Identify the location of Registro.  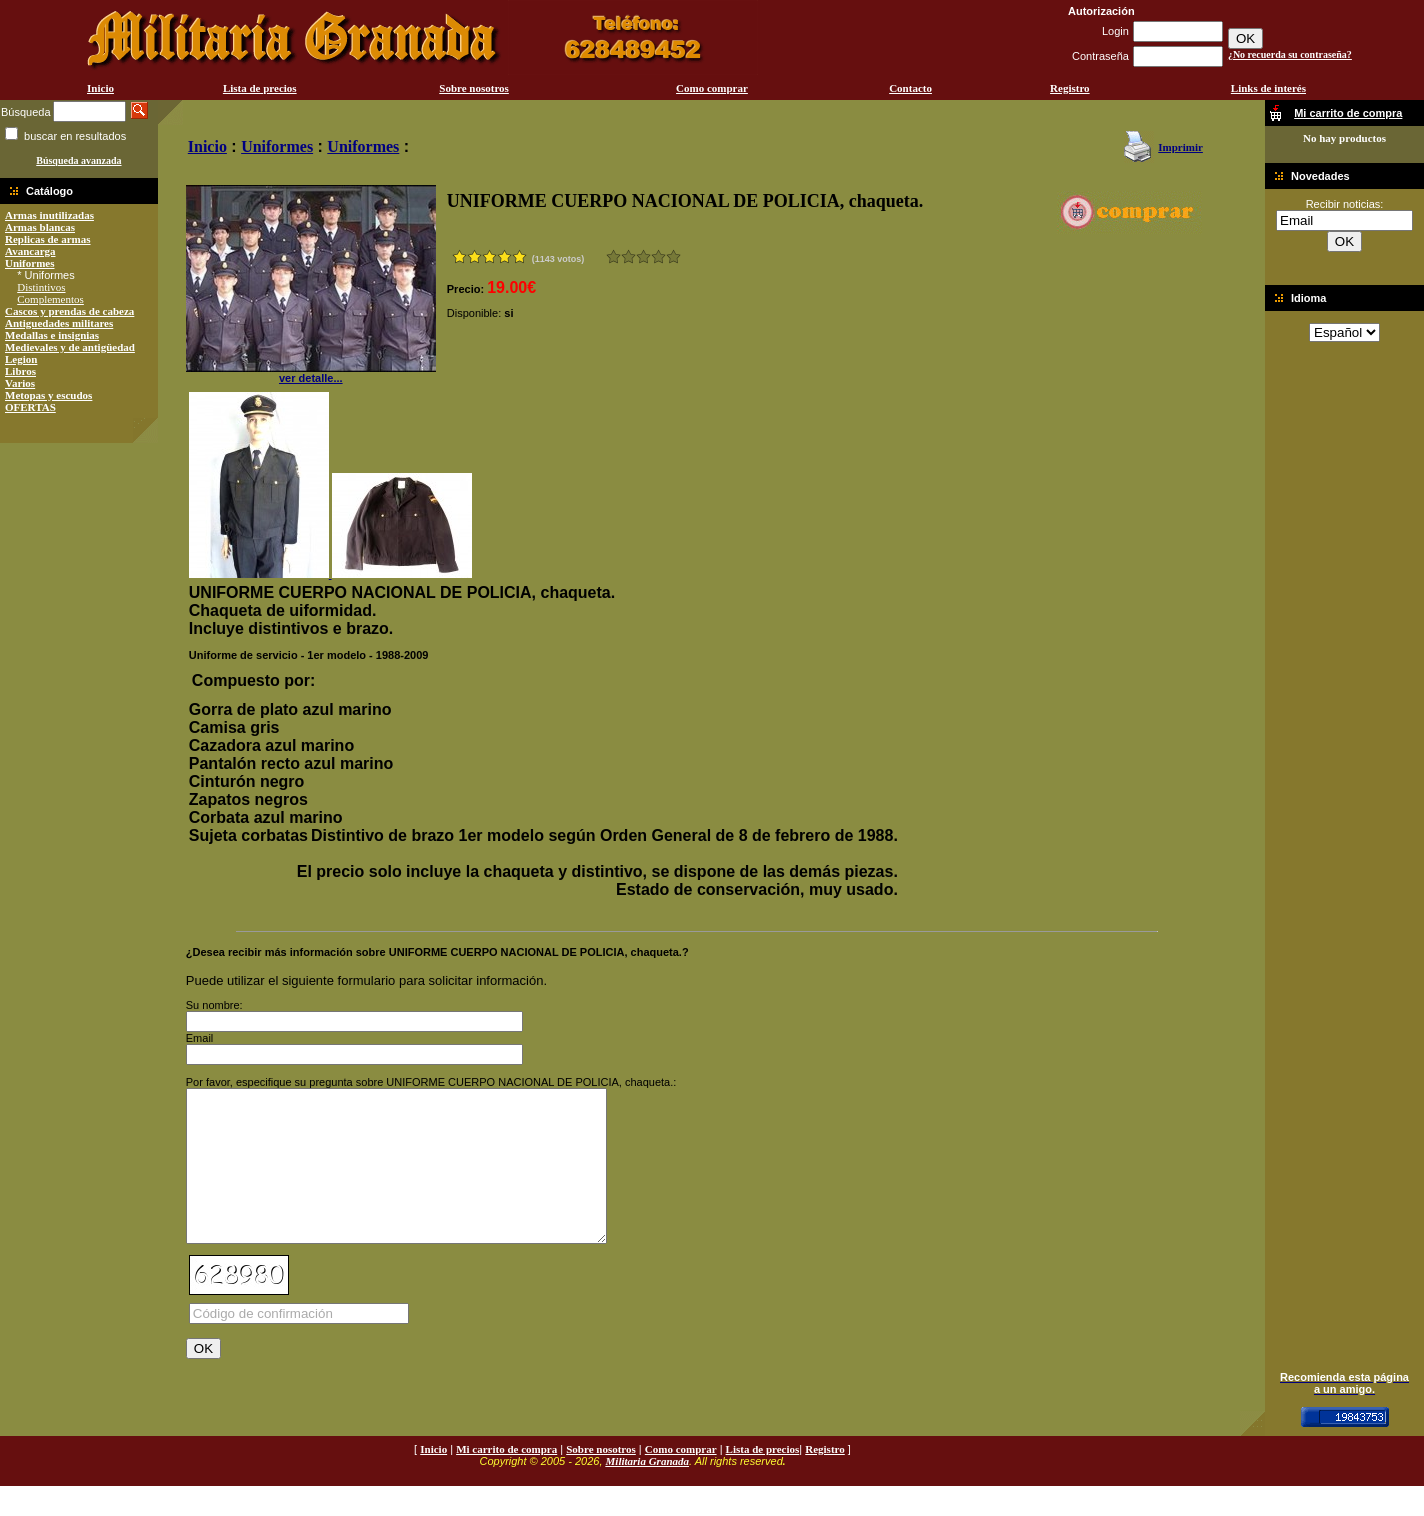
(1070, 88).